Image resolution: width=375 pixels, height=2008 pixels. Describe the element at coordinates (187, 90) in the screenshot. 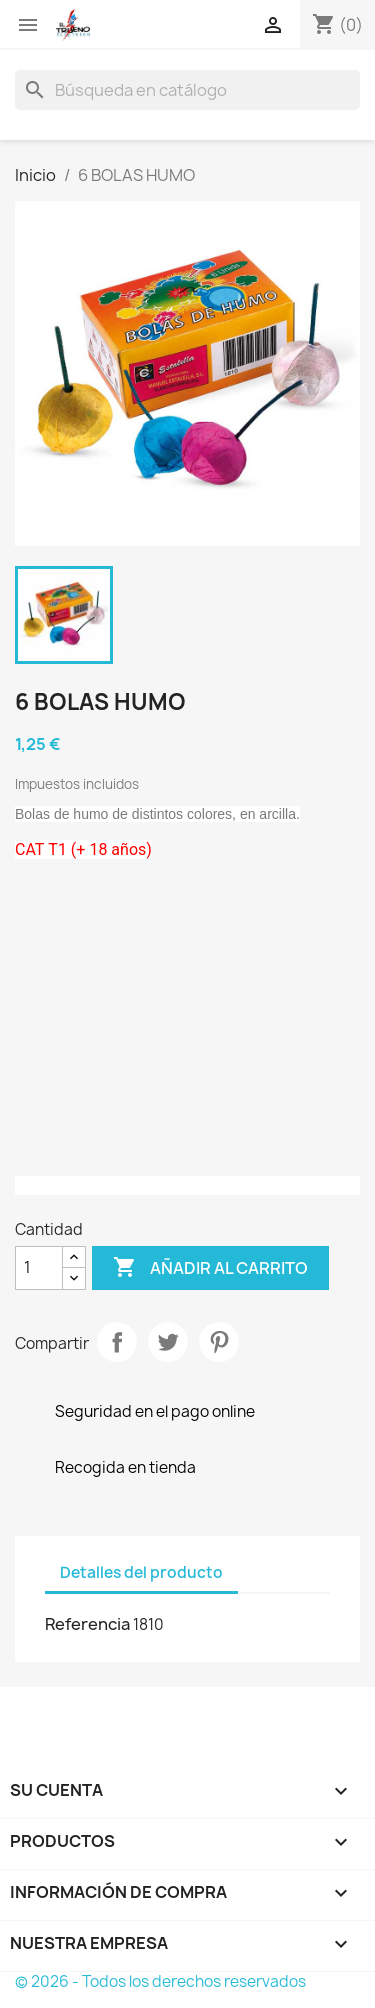

I see `[Buscar]` at that location.